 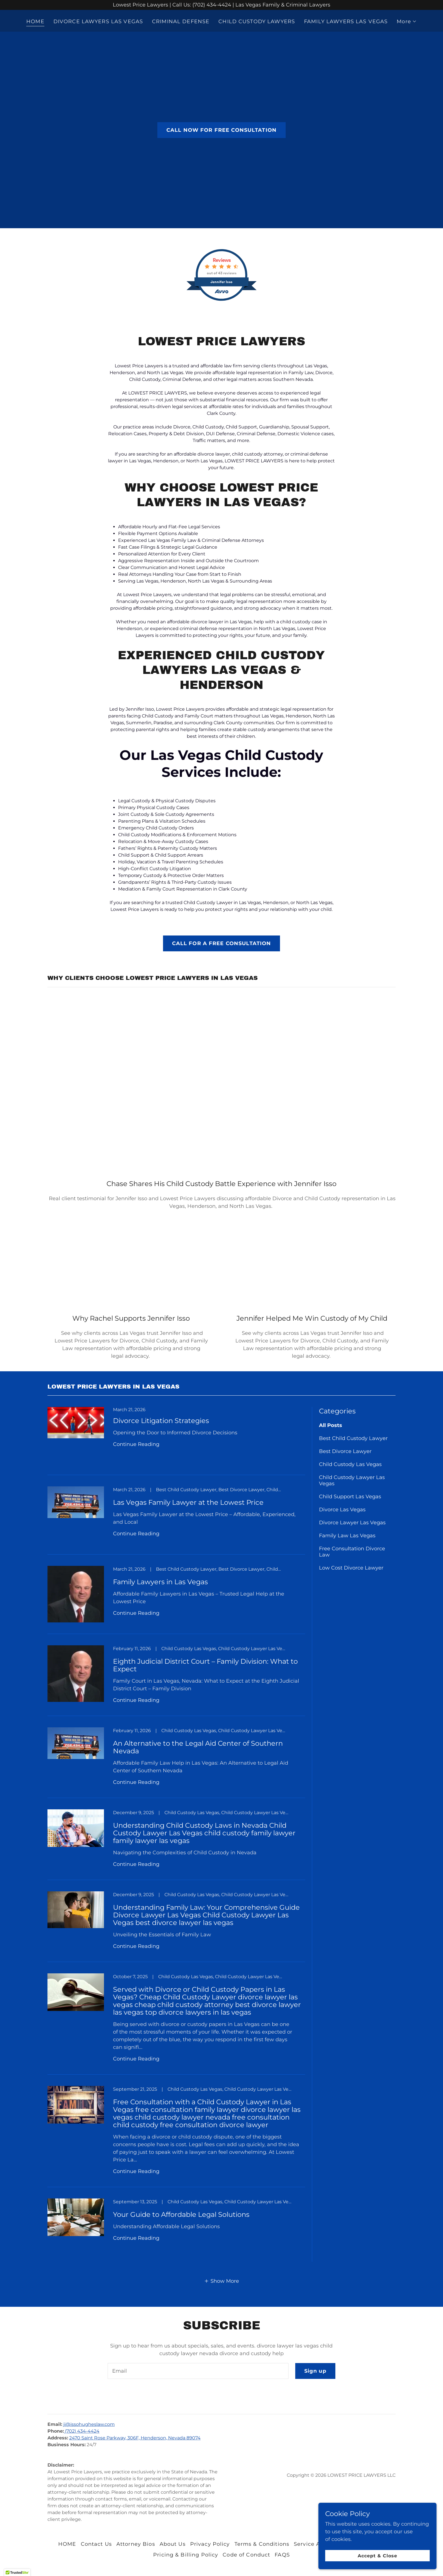 What do you see at coordinates (221, 943) in the screenshot?
I see `CALL FOR A FREE CONSULTATION` at bounding box center [221, 943].